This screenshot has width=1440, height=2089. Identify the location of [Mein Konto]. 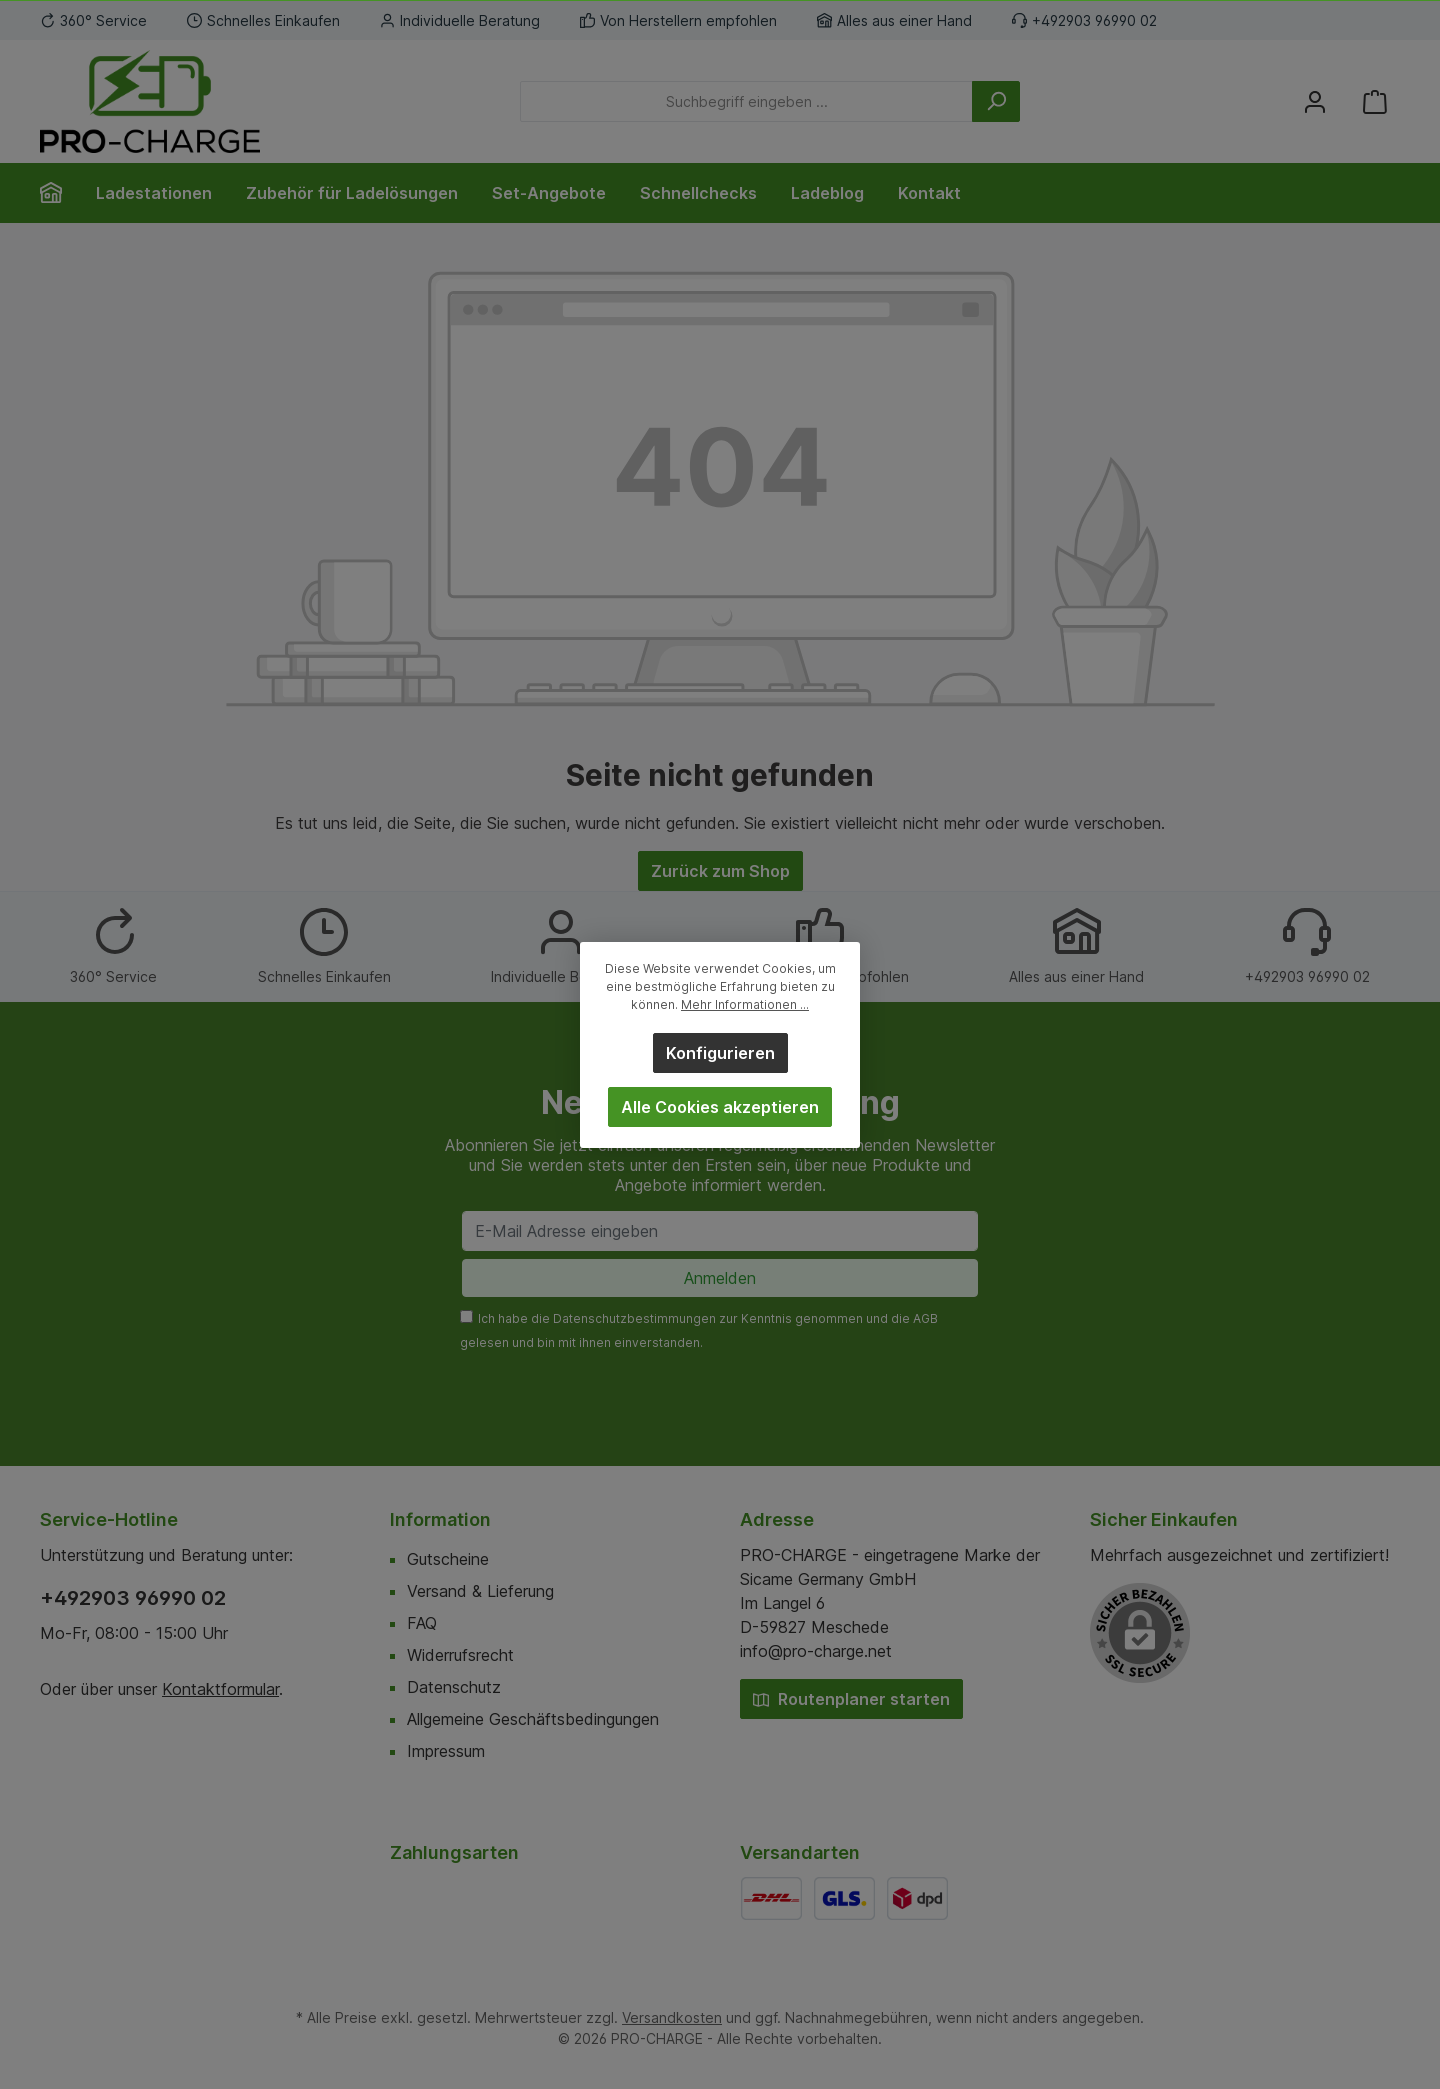
(1315, 101).